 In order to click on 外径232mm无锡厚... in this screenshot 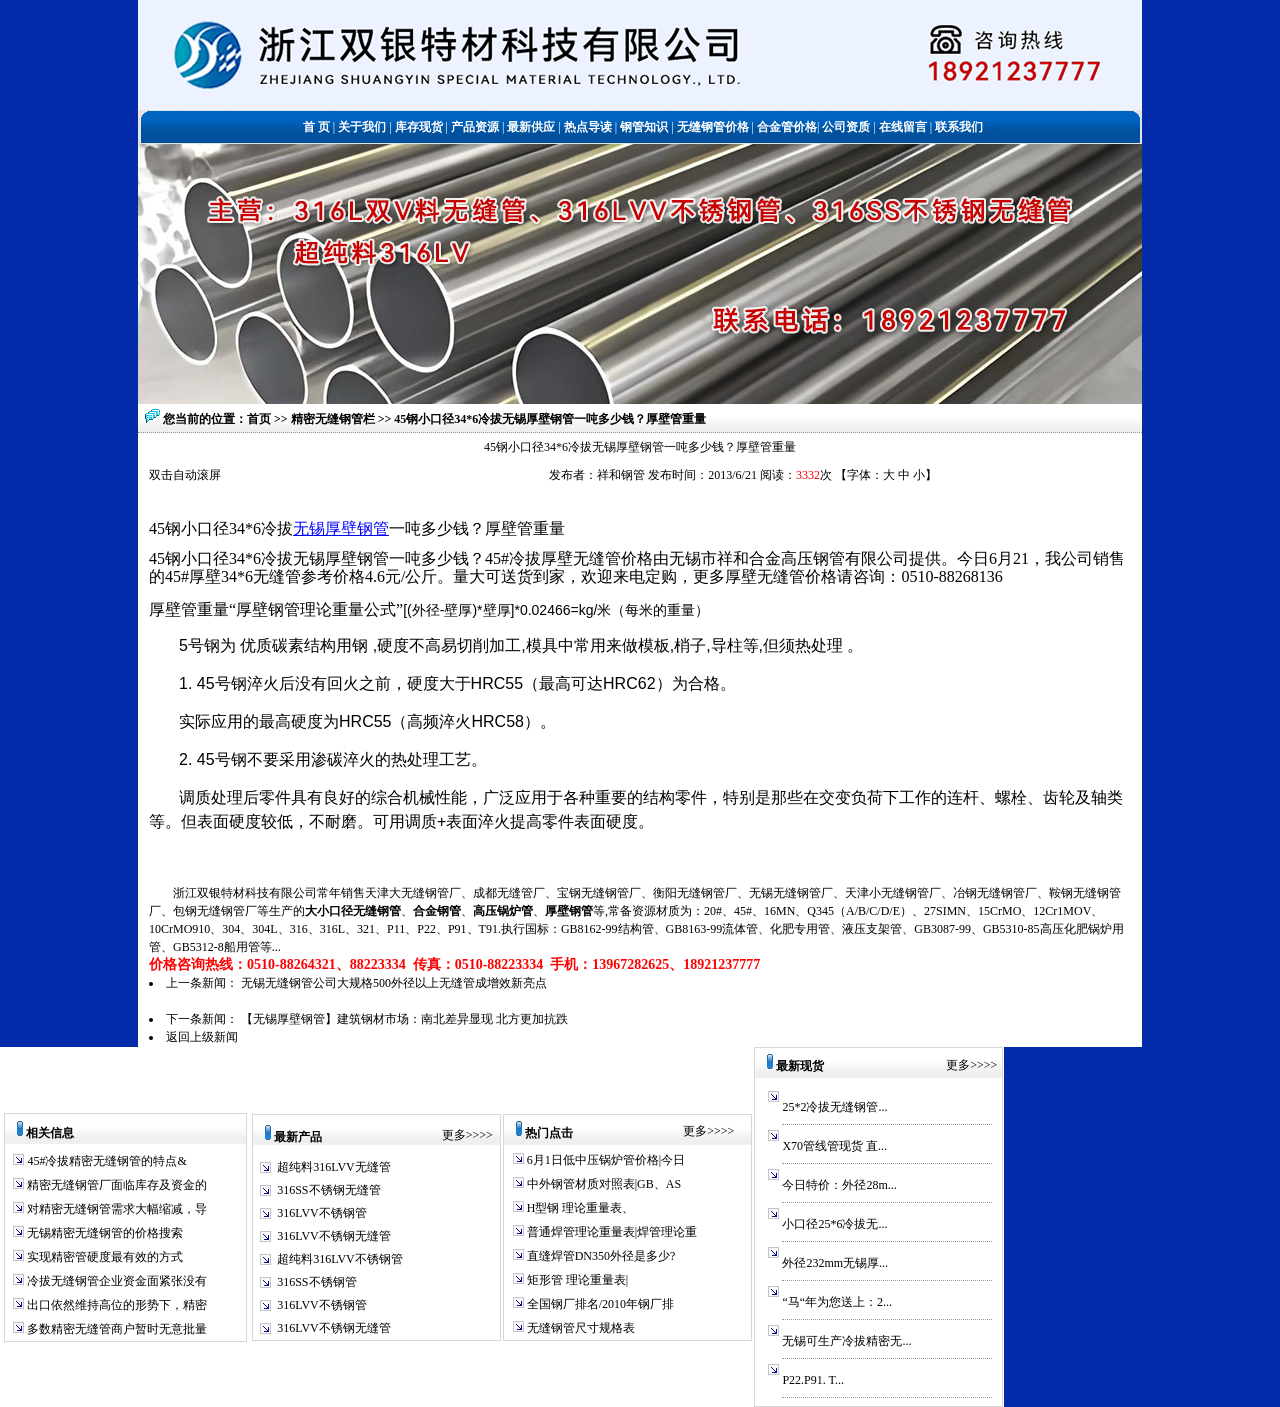, I will do `click(835, 1263)`.